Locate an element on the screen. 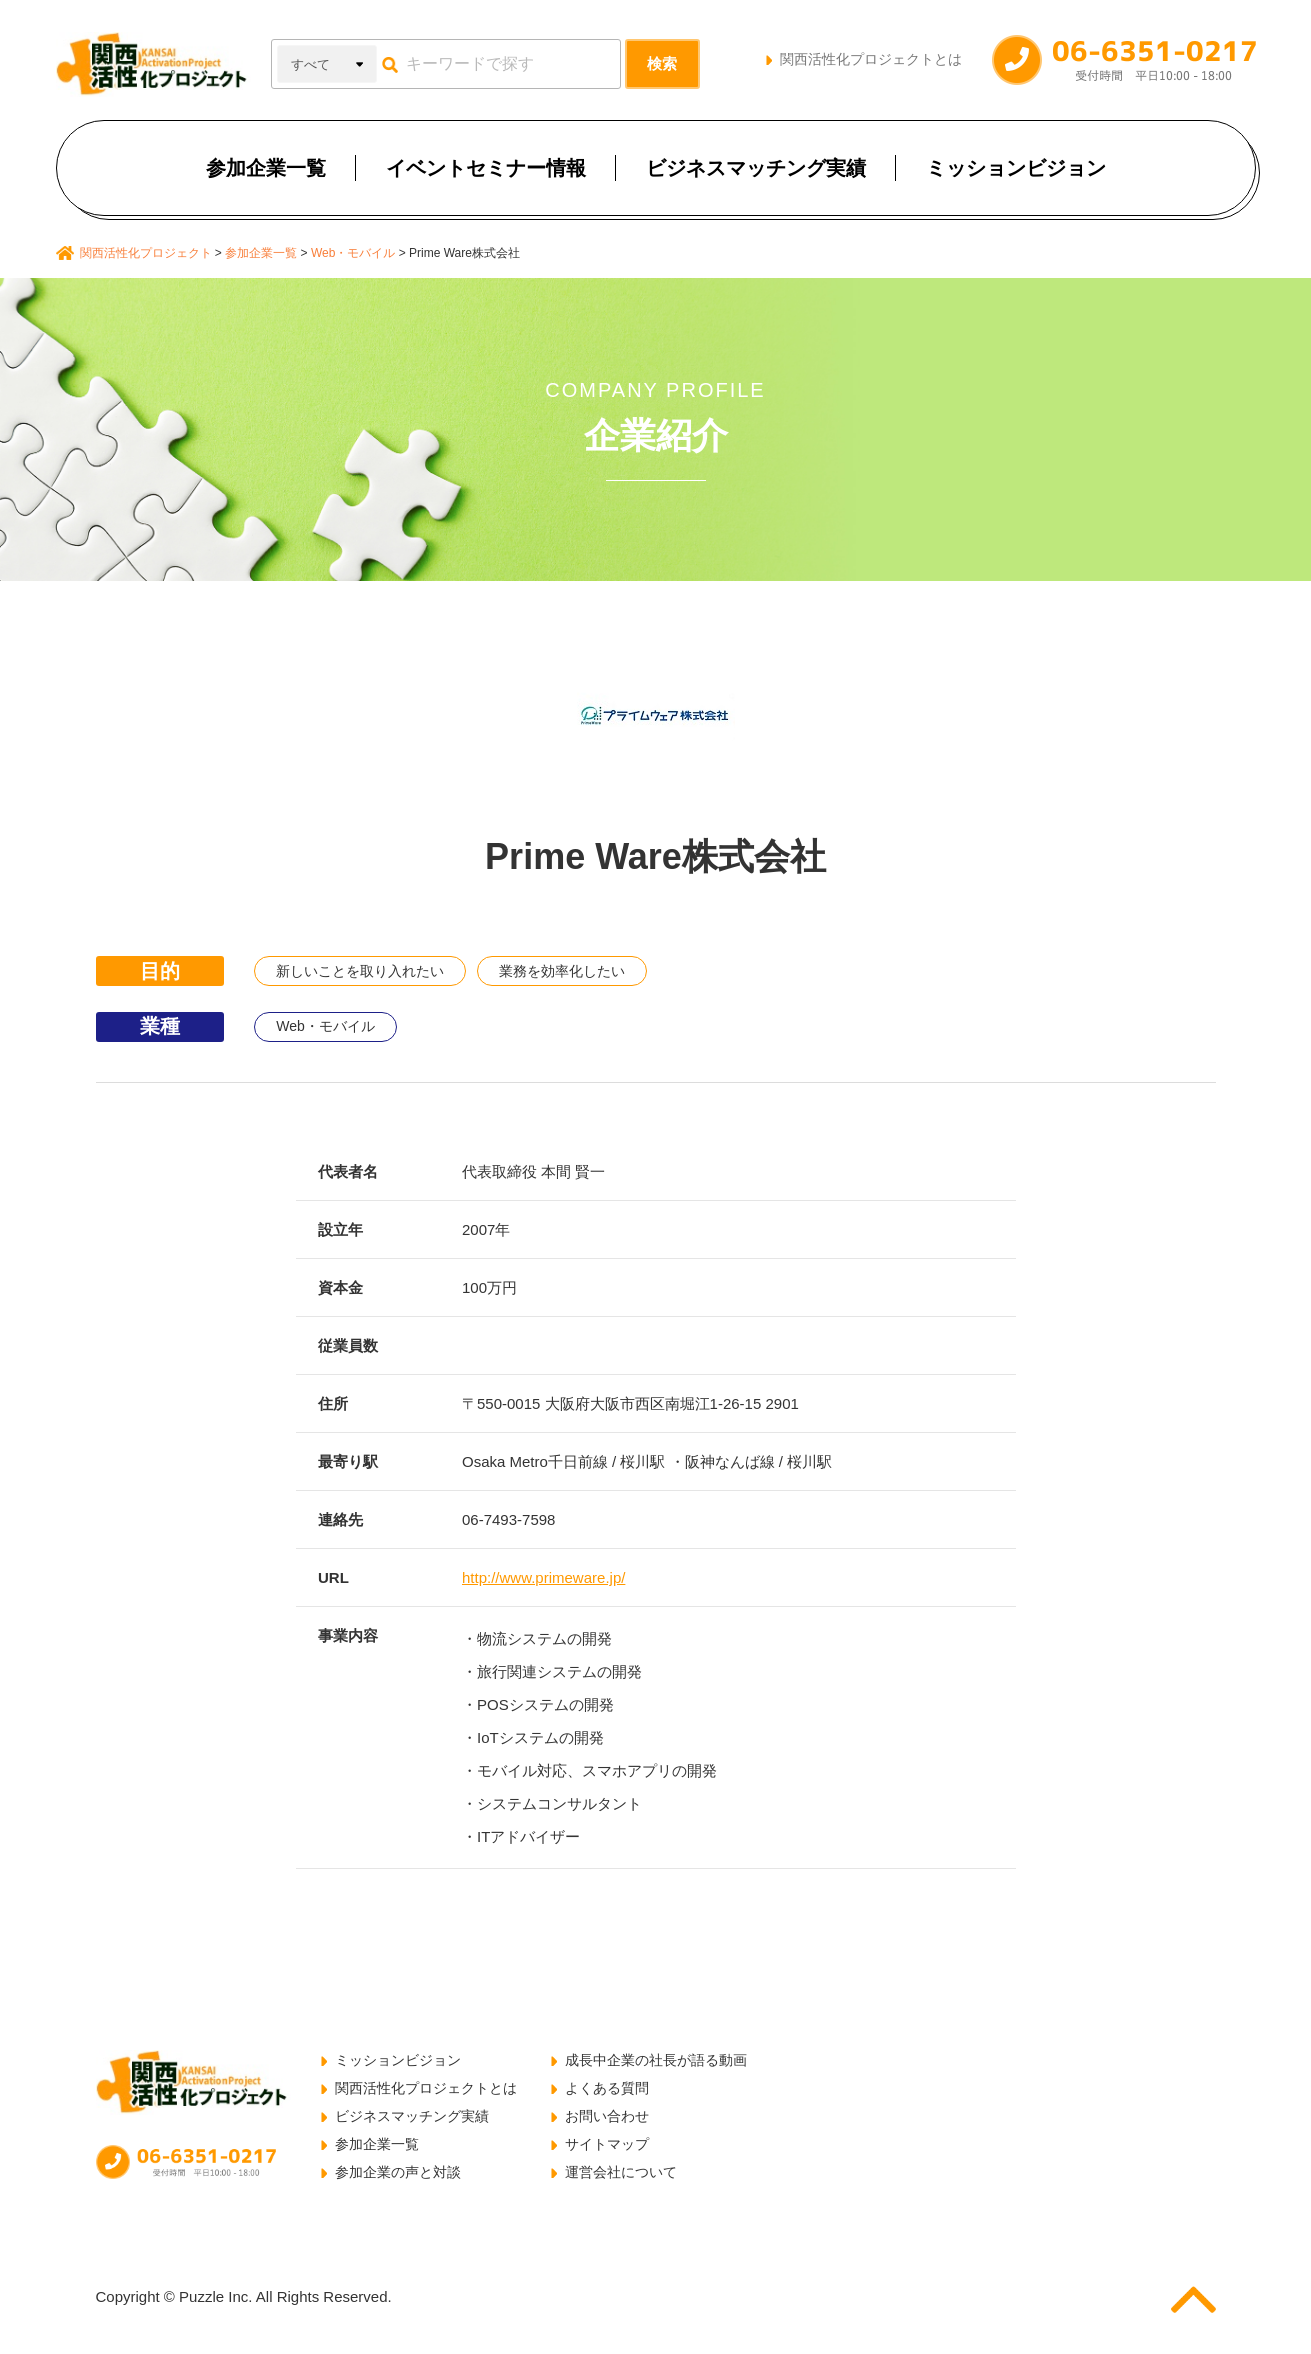 This screenshot has height=2354, width=1311. よくある質問 is located at coordinates (607, 2088).